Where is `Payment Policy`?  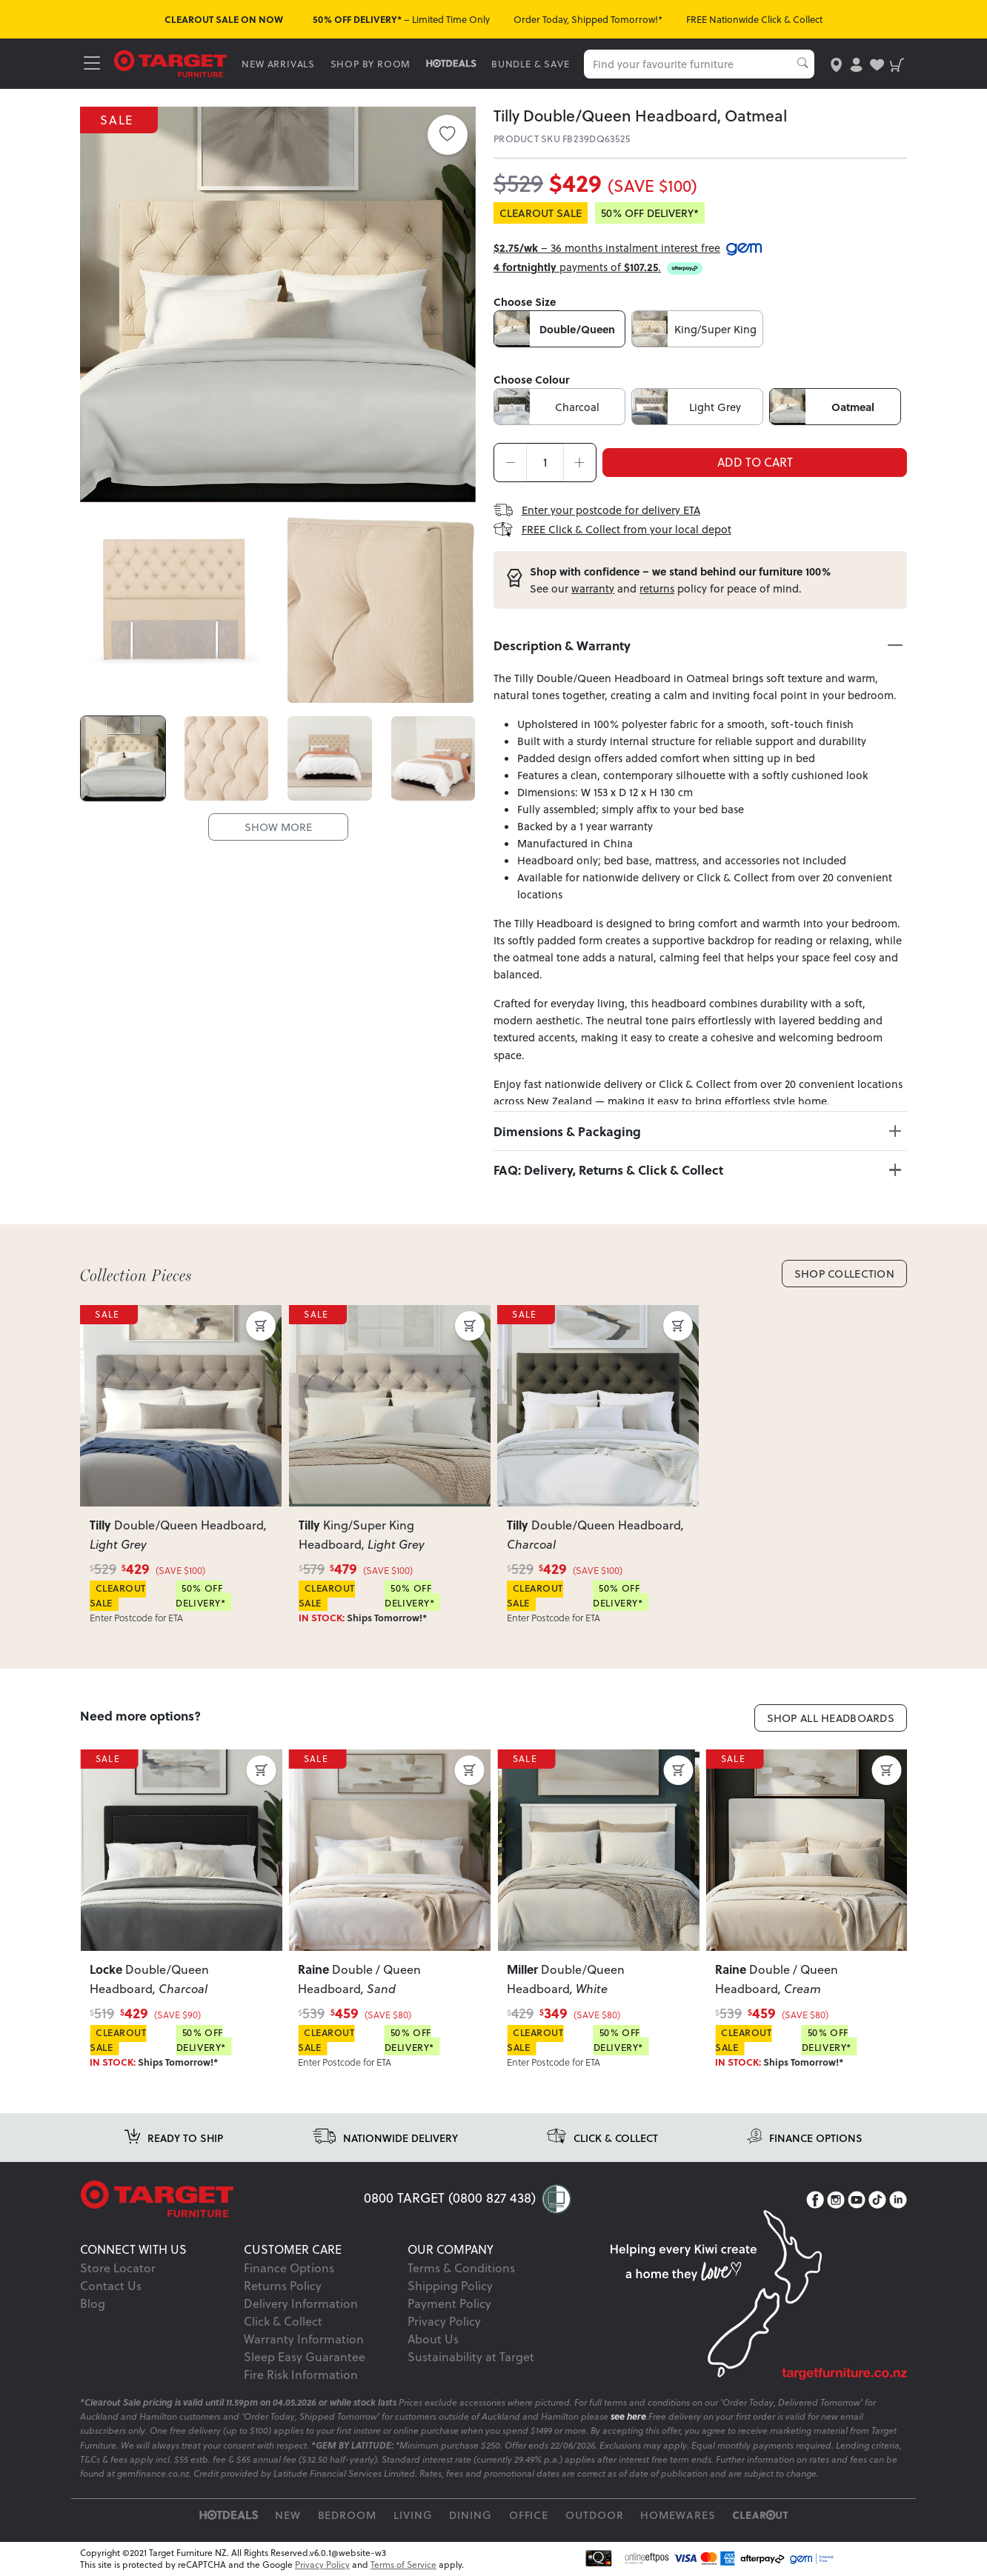
Payment Policy is located at coordinates (449, 2303).